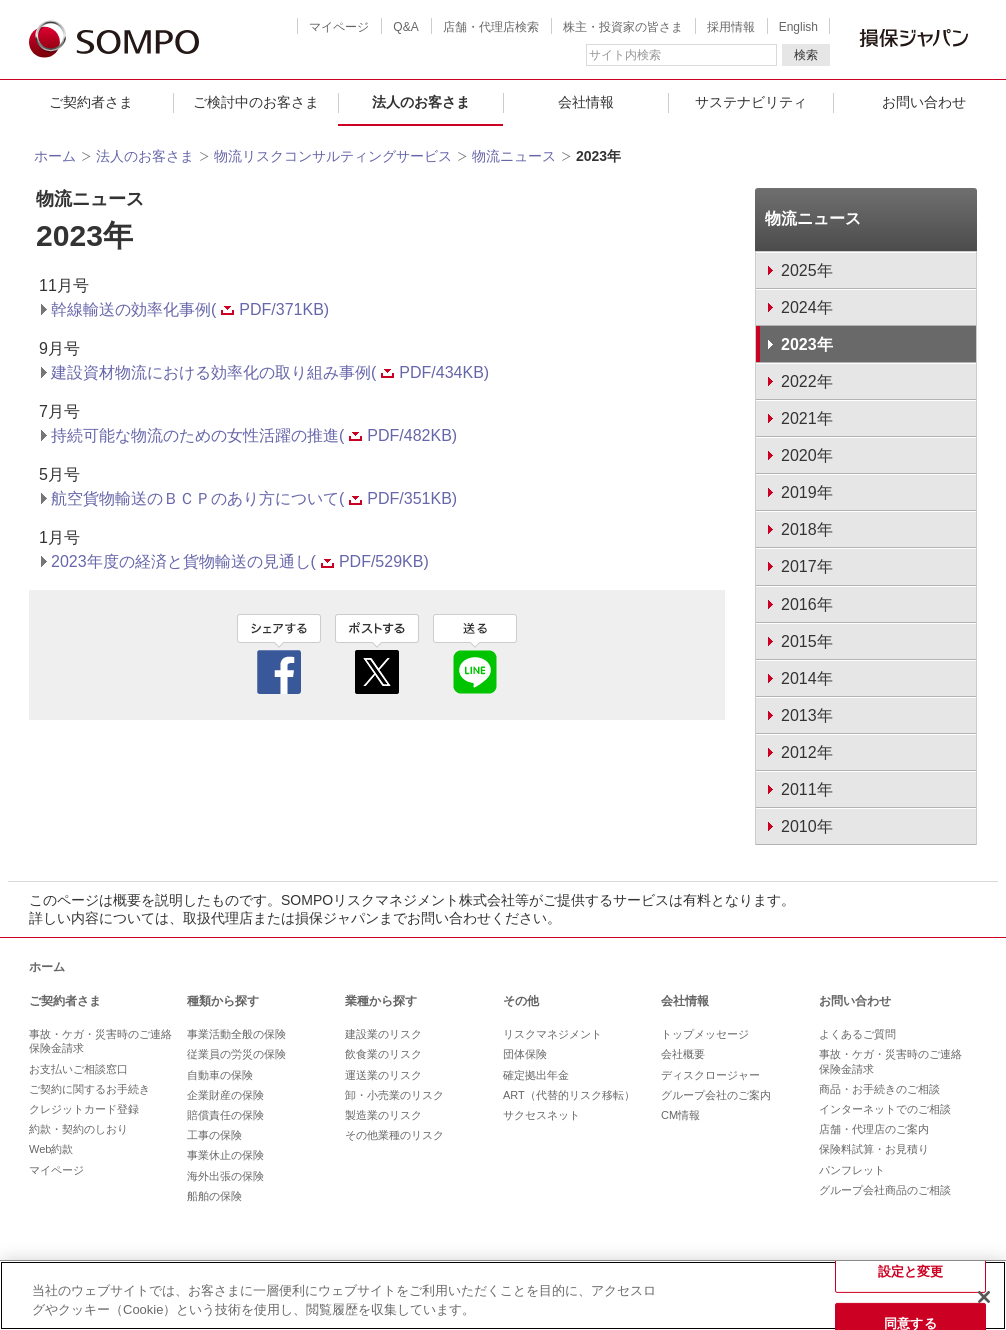 The height and width of the screenshot is (1330, 1006). I want to click on 賠償責任の保険, so click(225, 1115).